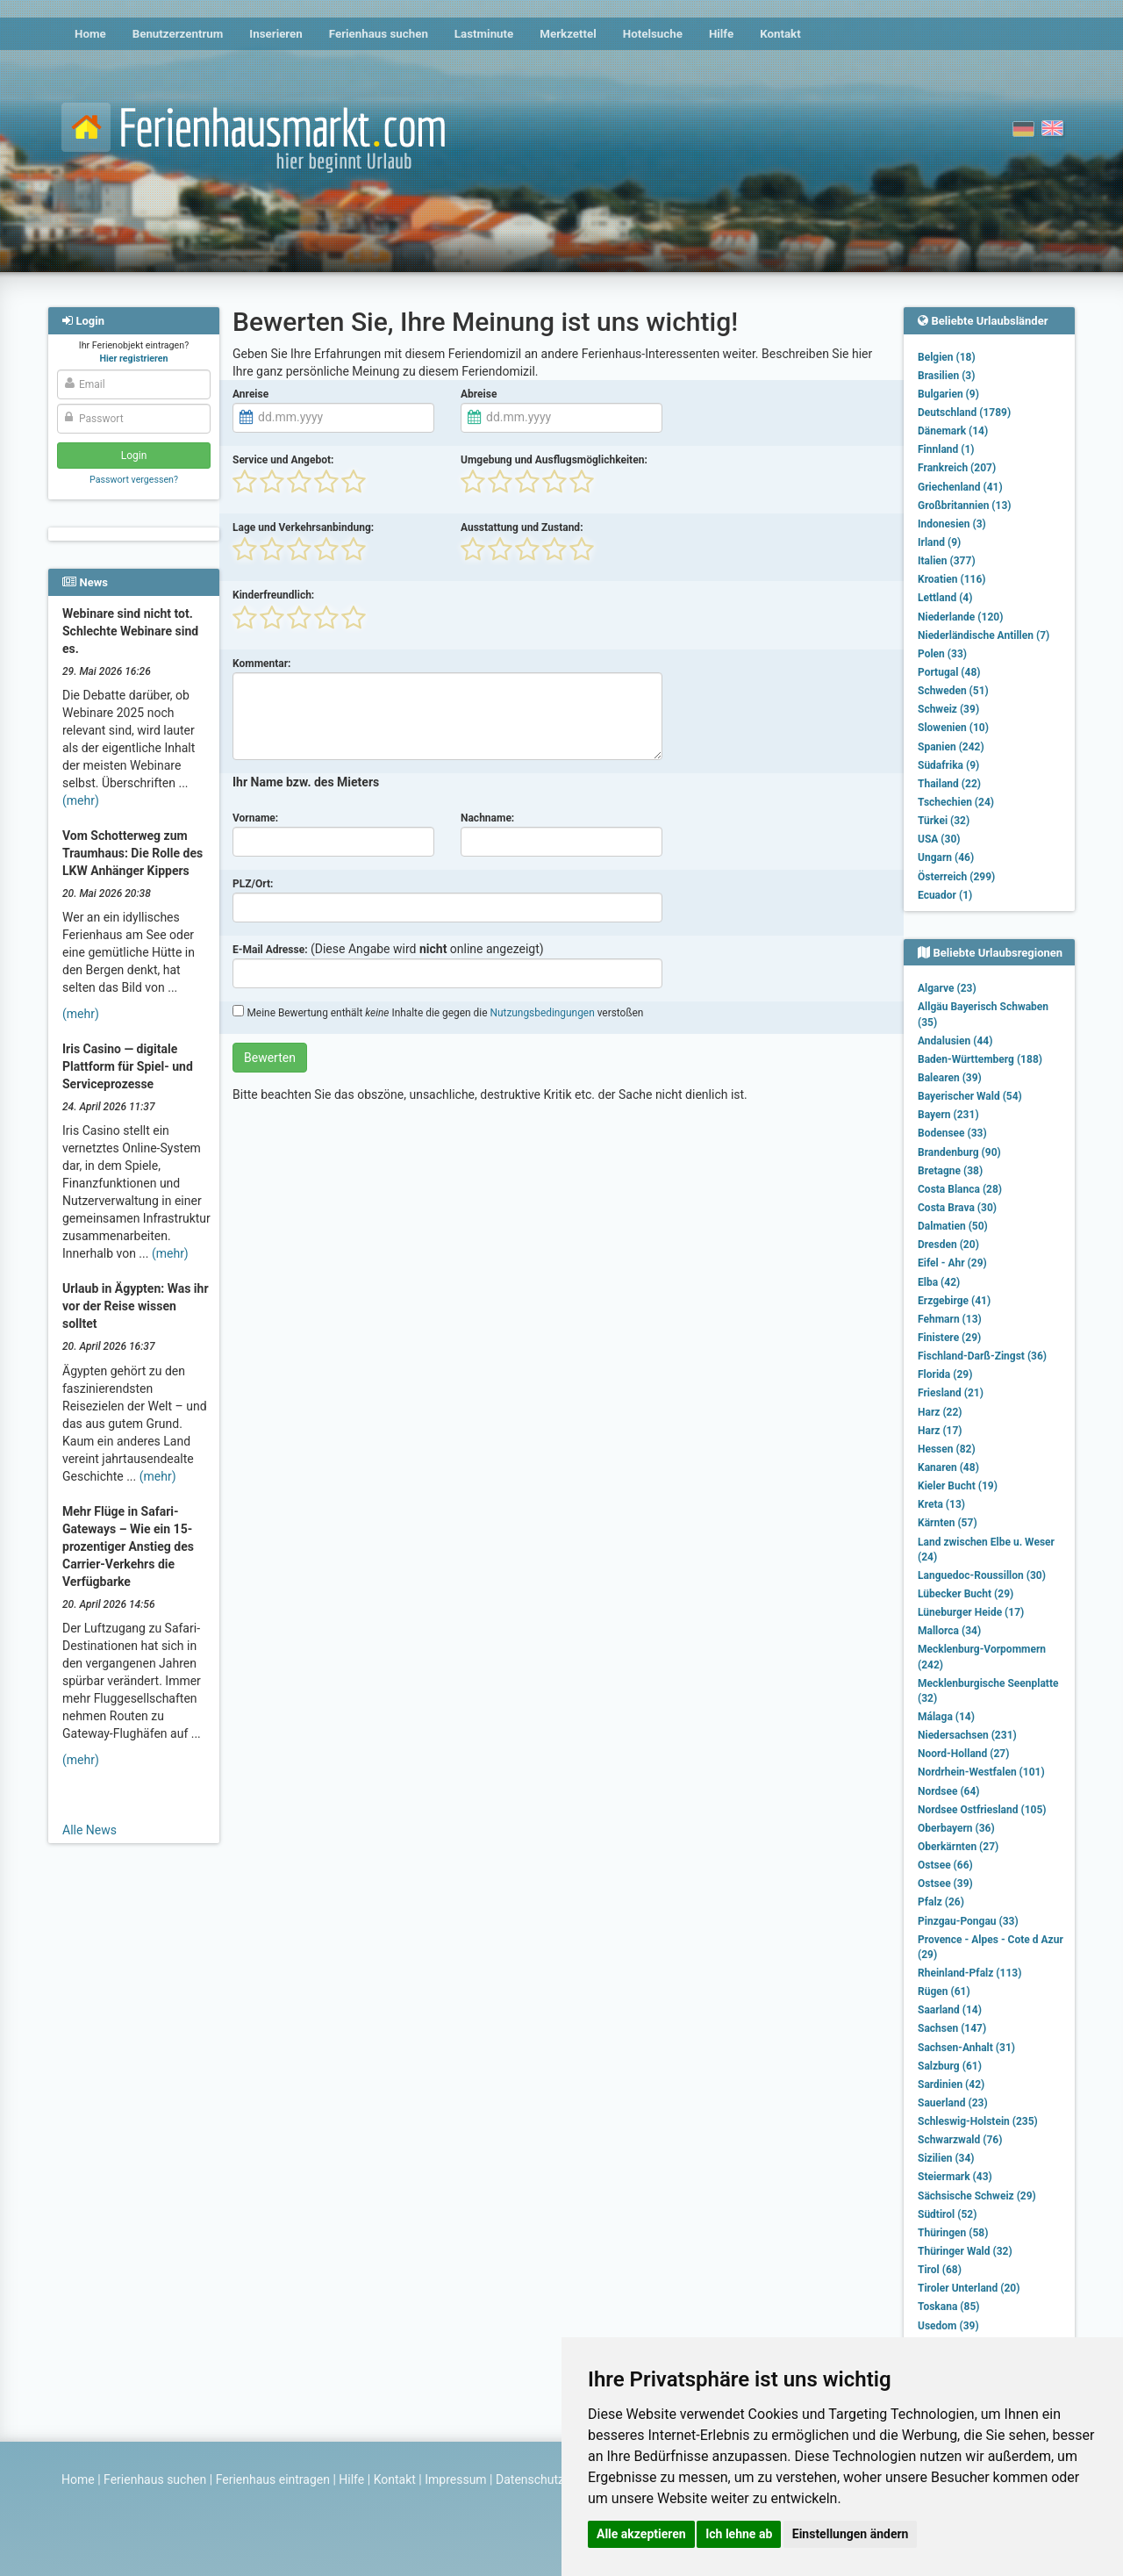 The image size is (1123, 2576). Describe the element at coordinates (953, 2233) in the screenshot. I see `Thüringen (58)` at that location.